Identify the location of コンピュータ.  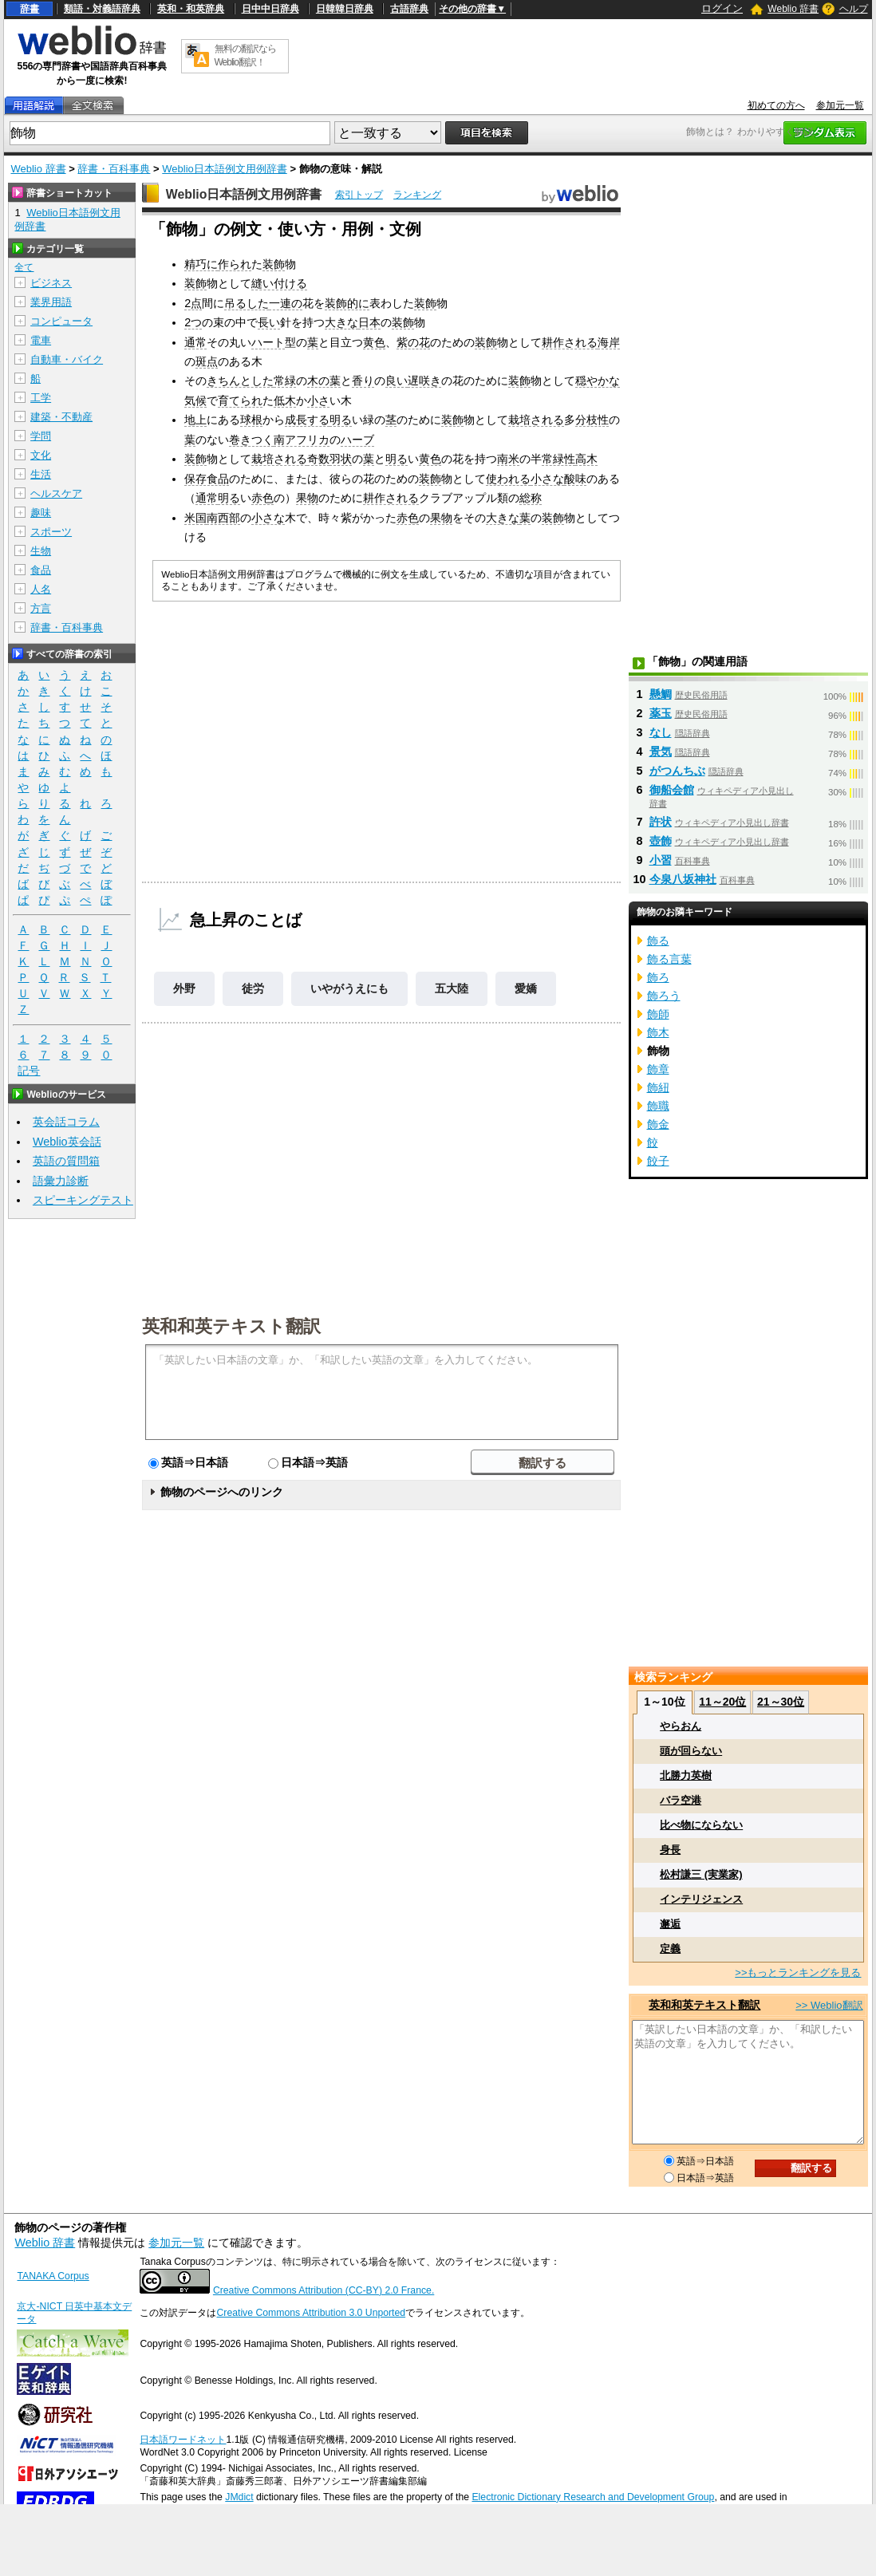
(61, 321).